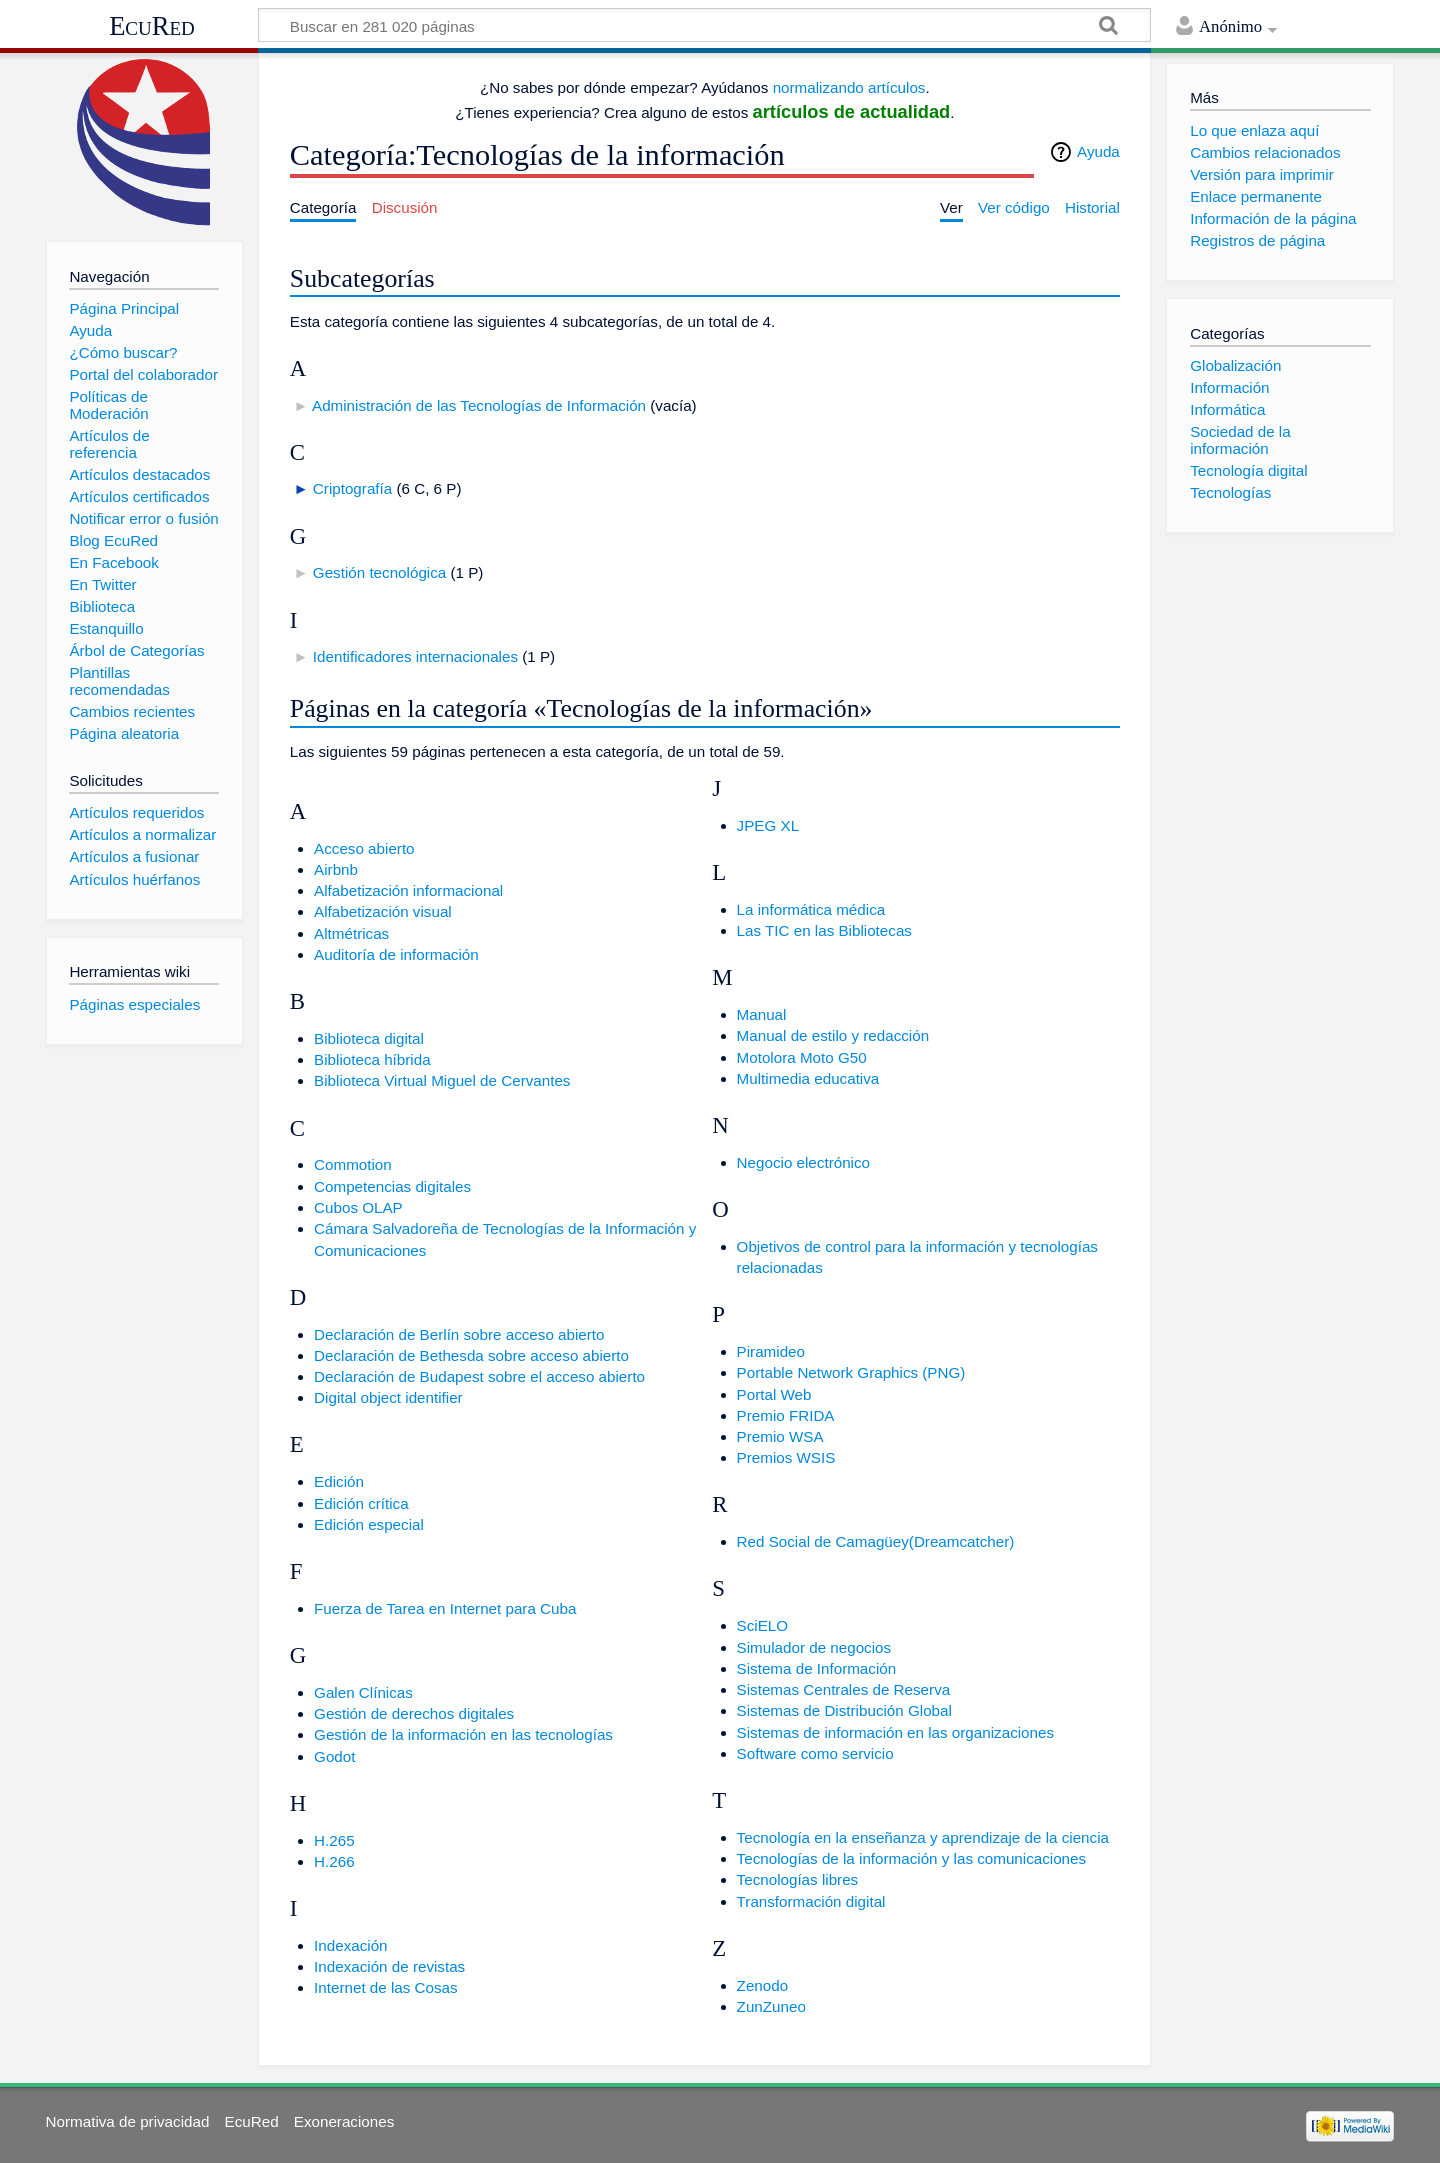  What do you see at coordinates (844, 1689) in the screenshot?
I see `Sistemas Centrales de Reserva` at bounding box center [844, 1689].